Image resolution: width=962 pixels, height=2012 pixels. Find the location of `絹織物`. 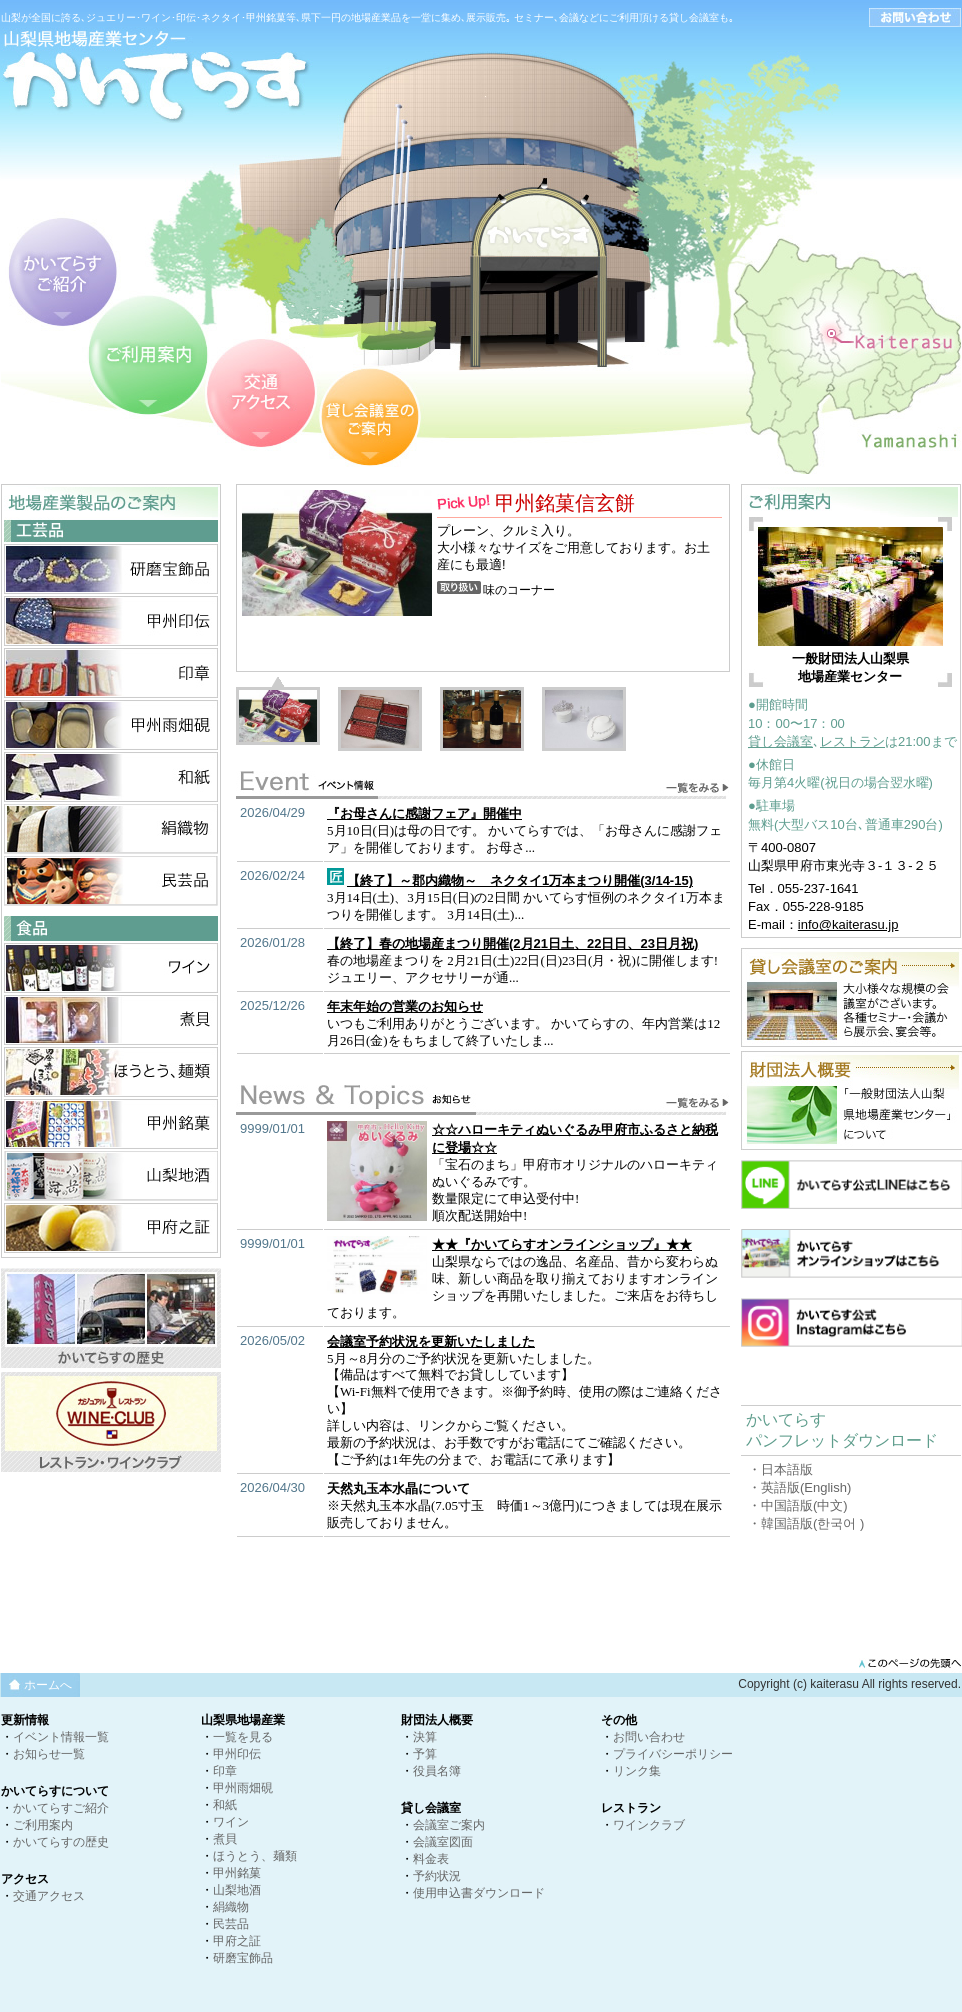

絹織物 is located at coordinates (231, 1907).